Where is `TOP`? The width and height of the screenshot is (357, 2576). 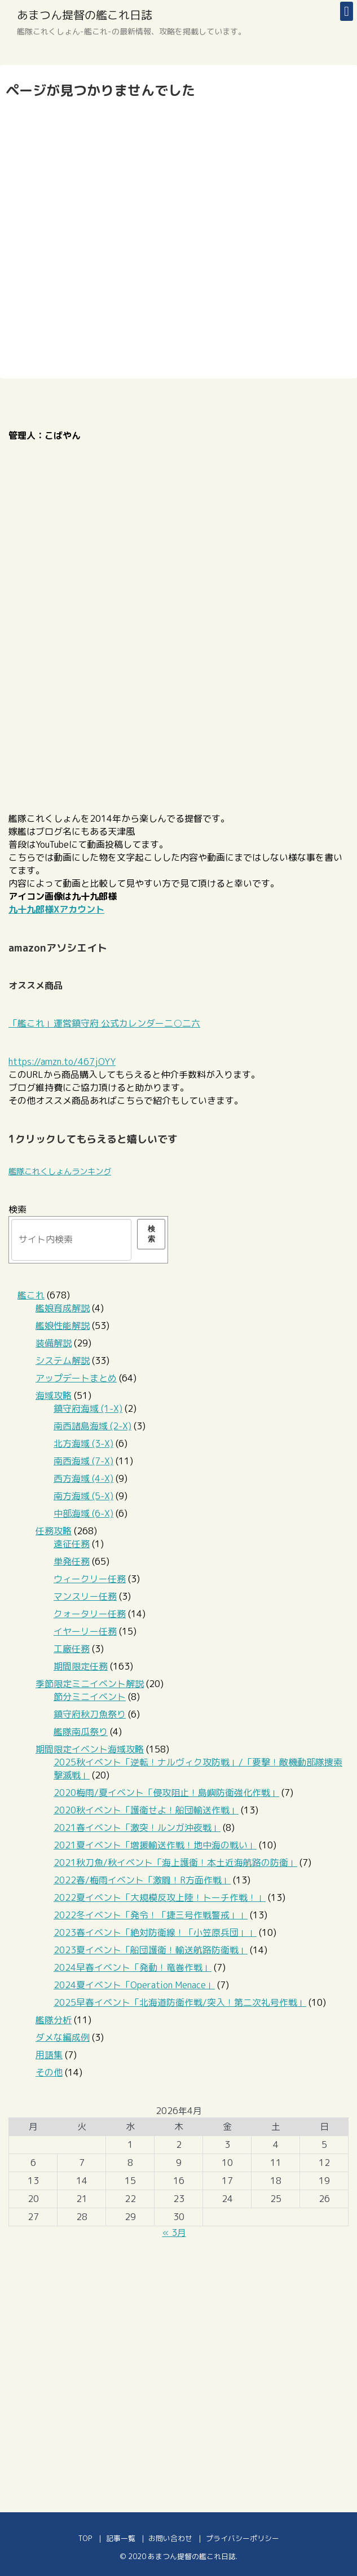 TOP is located at coordinates (85, 2538).